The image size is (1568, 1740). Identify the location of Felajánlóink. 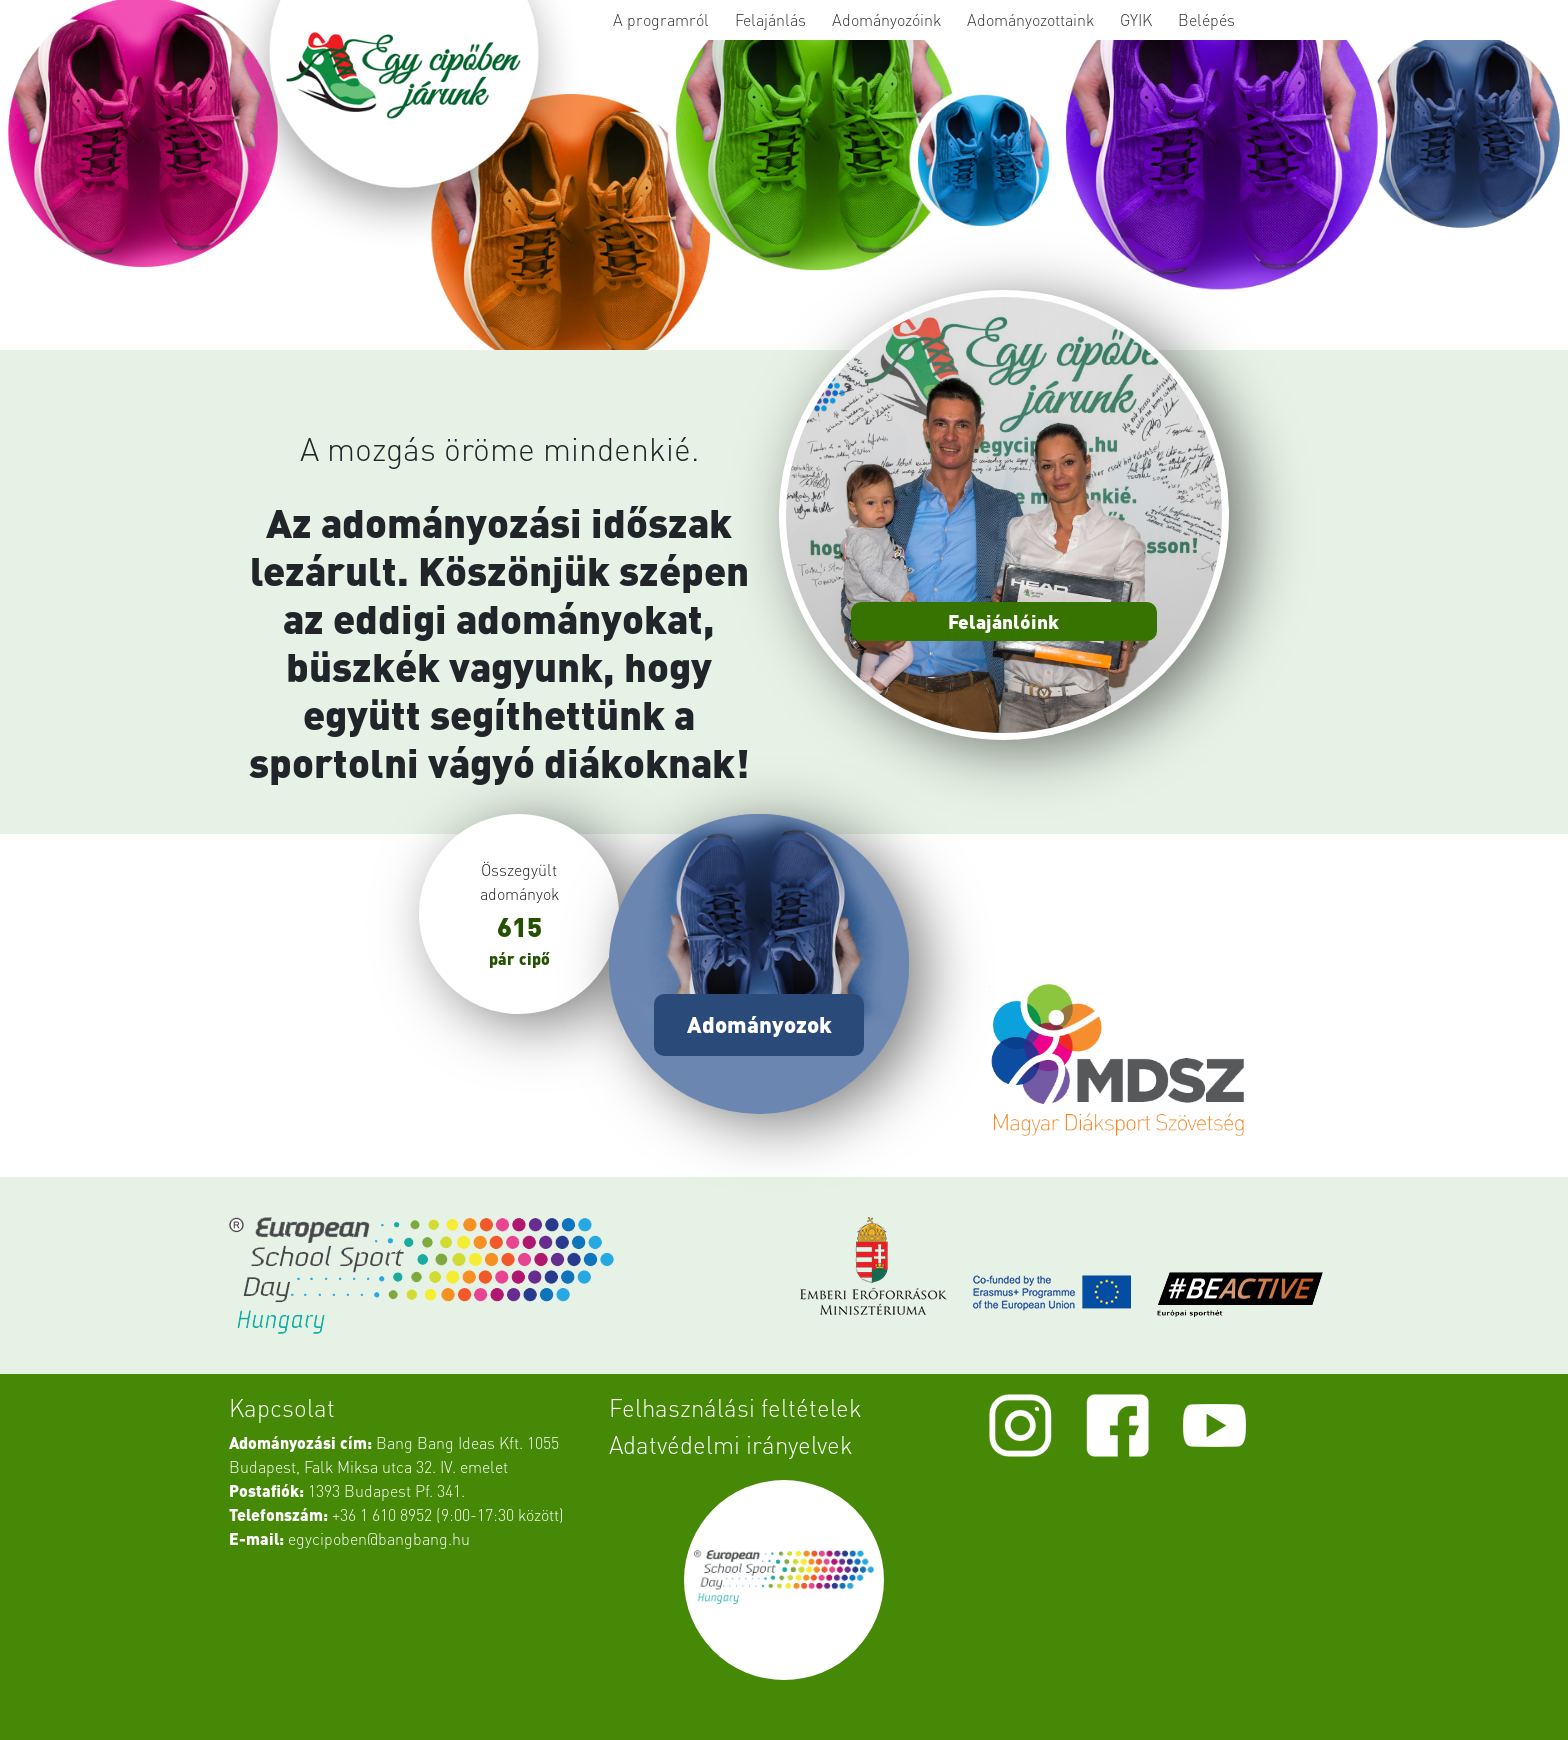
(1003, 621).